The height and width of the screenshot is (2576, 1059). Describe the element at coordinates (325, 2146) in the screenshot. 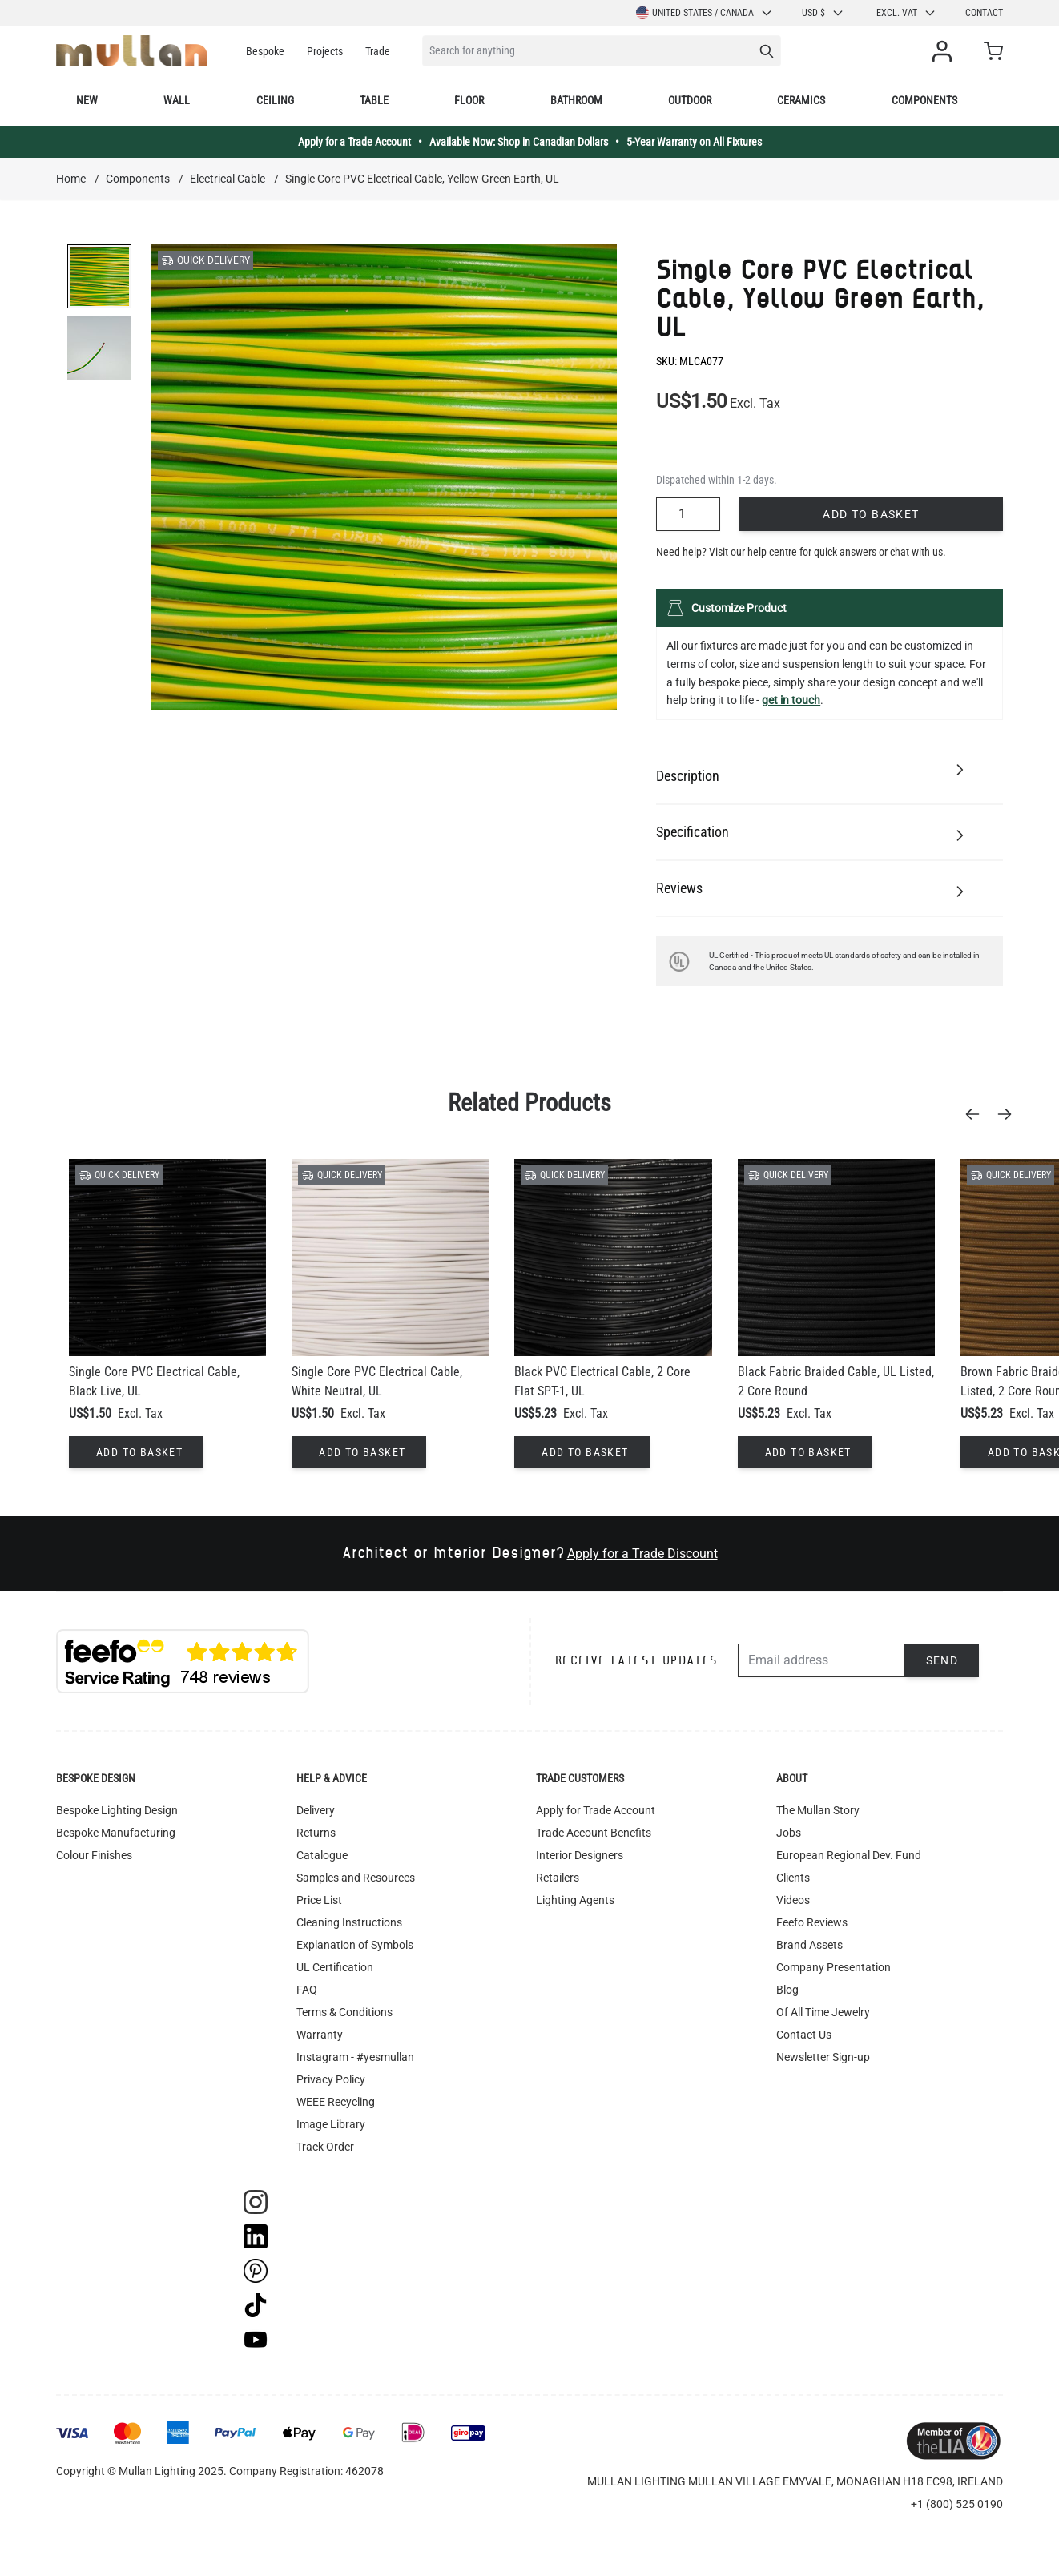

I see `Track Order` at that location.